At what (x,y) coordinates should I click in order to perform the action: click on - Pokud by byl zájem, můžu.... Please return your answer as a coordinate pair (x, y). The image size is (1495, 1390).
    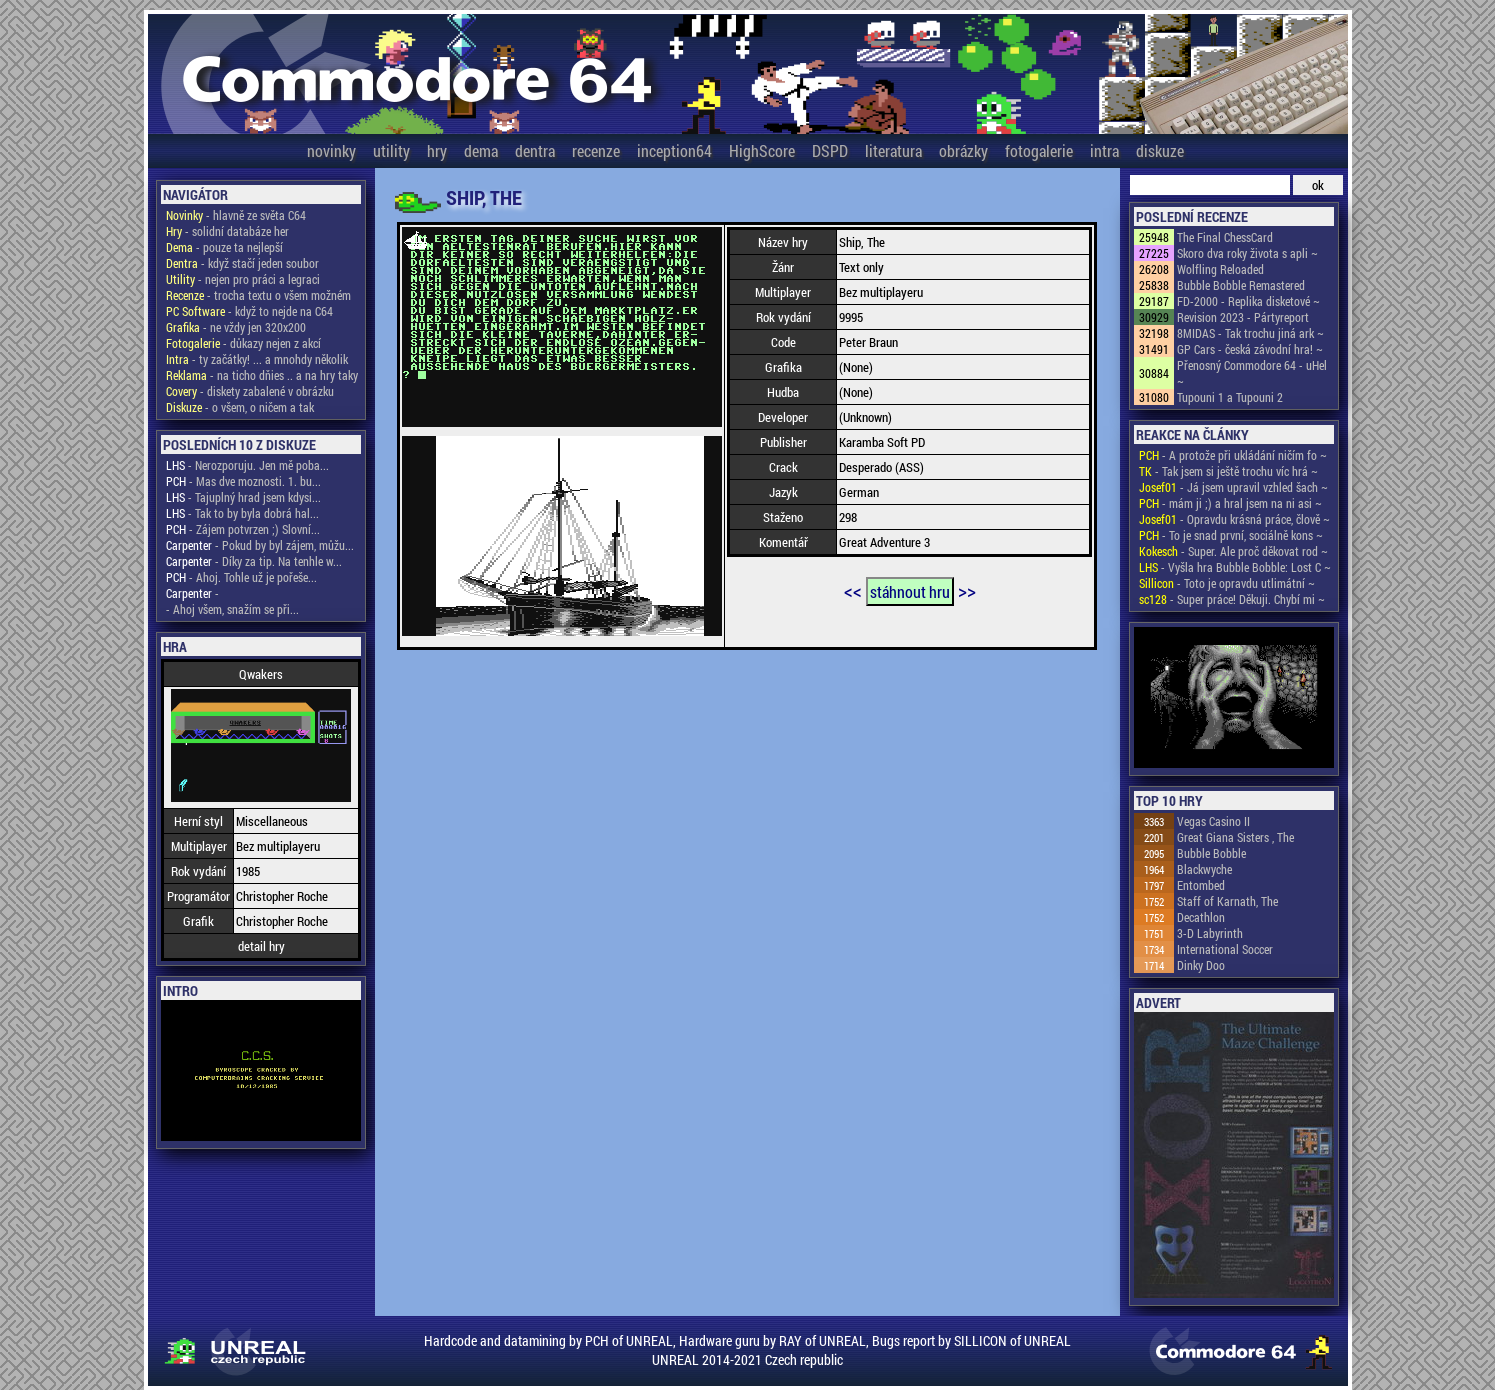
    Looking at the image, I should click on (260, 545).